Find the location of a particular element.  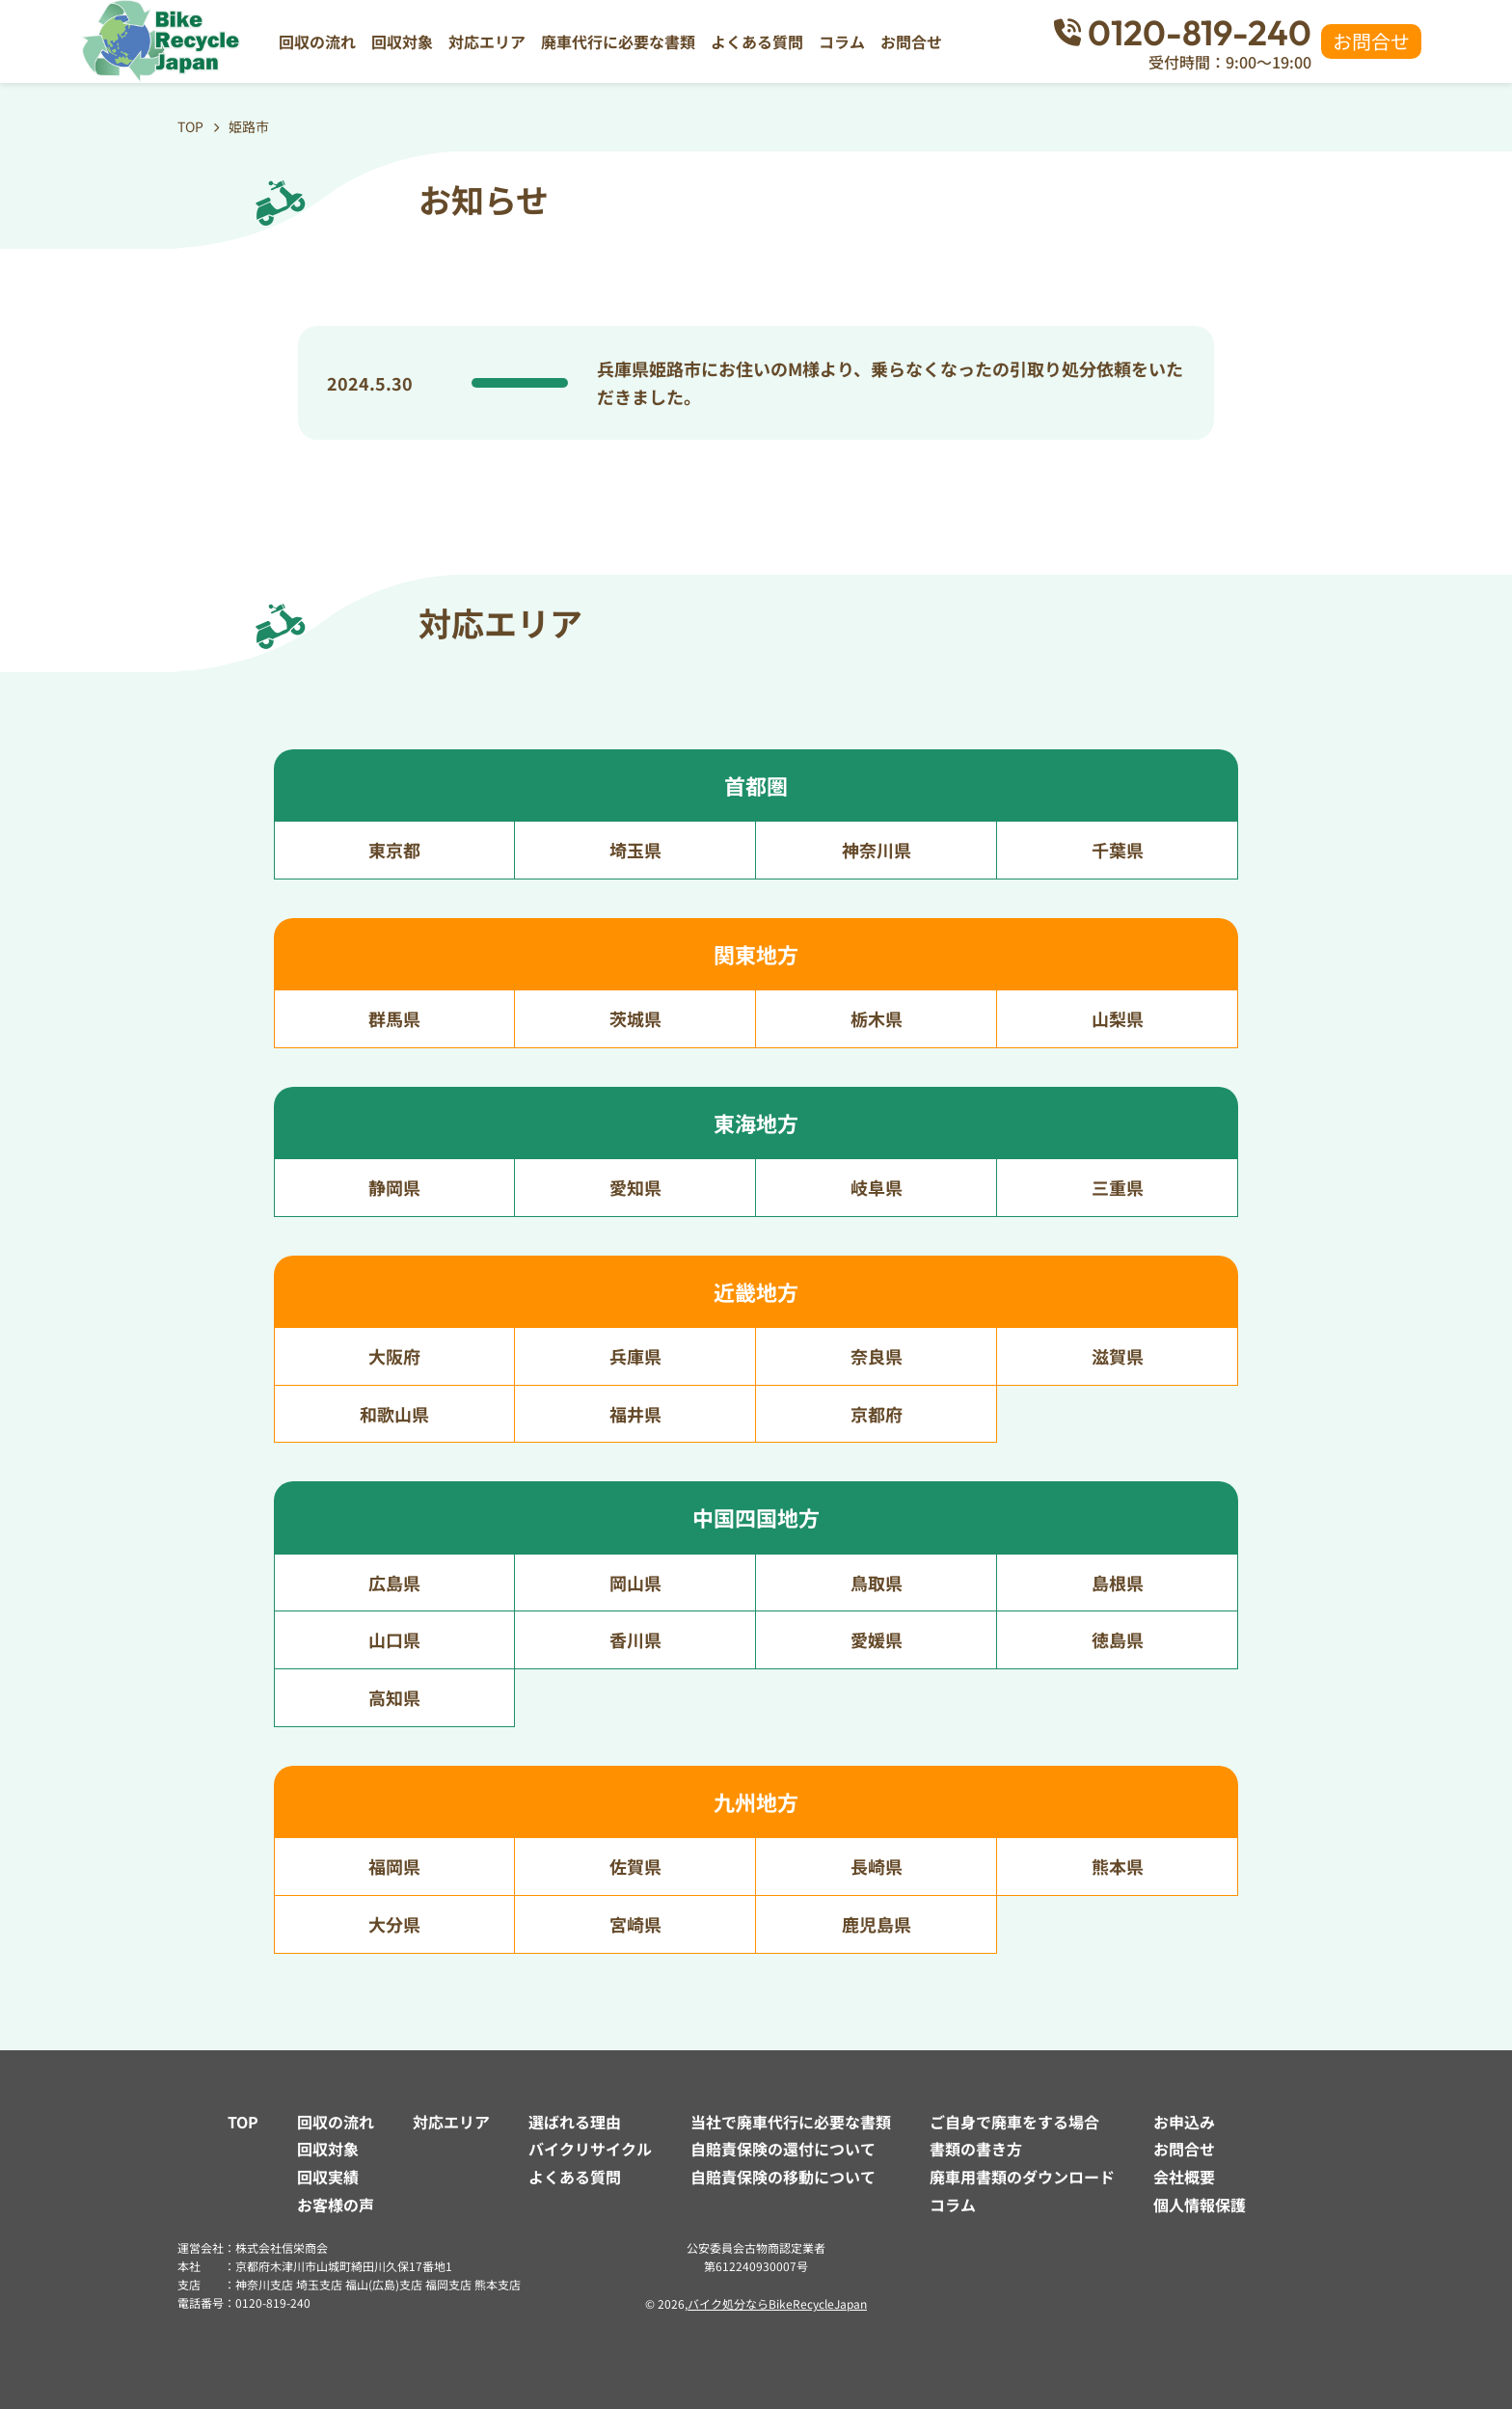

千葉県 is located at coordinates (1118, 849).